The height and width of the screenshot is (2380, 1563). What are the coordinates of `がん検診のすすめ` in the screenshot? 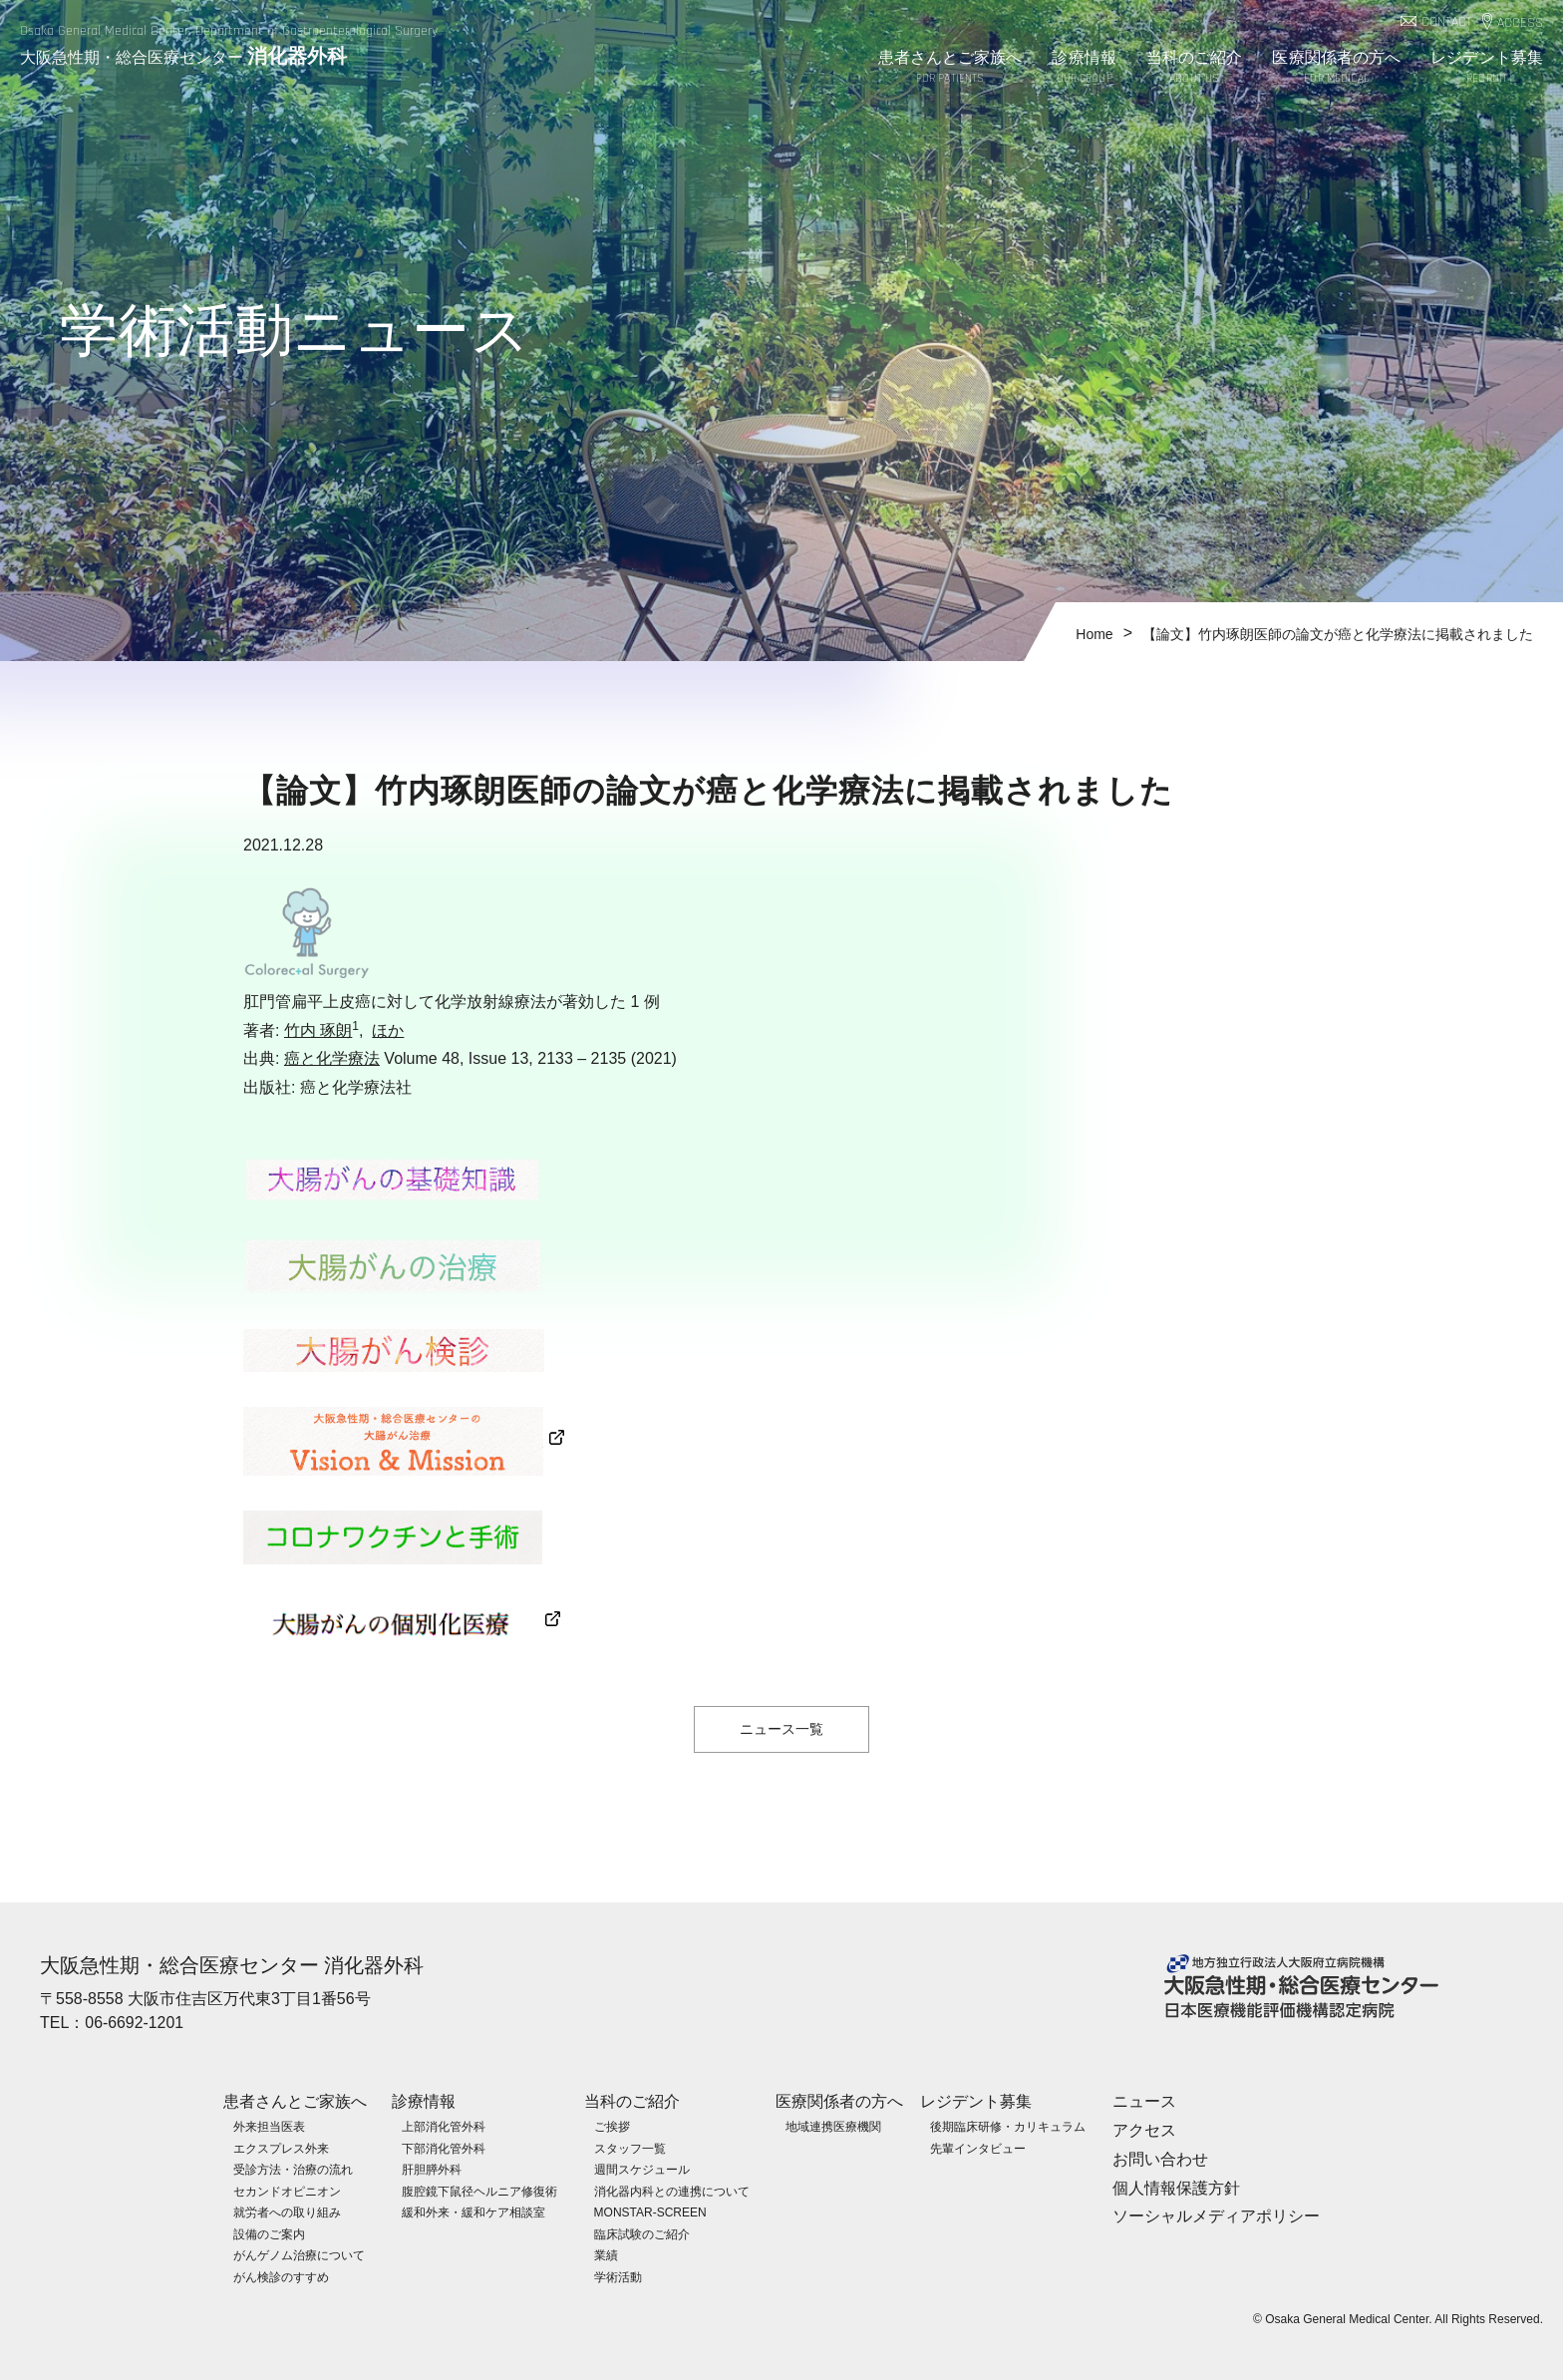 It's located at (281, 2276).